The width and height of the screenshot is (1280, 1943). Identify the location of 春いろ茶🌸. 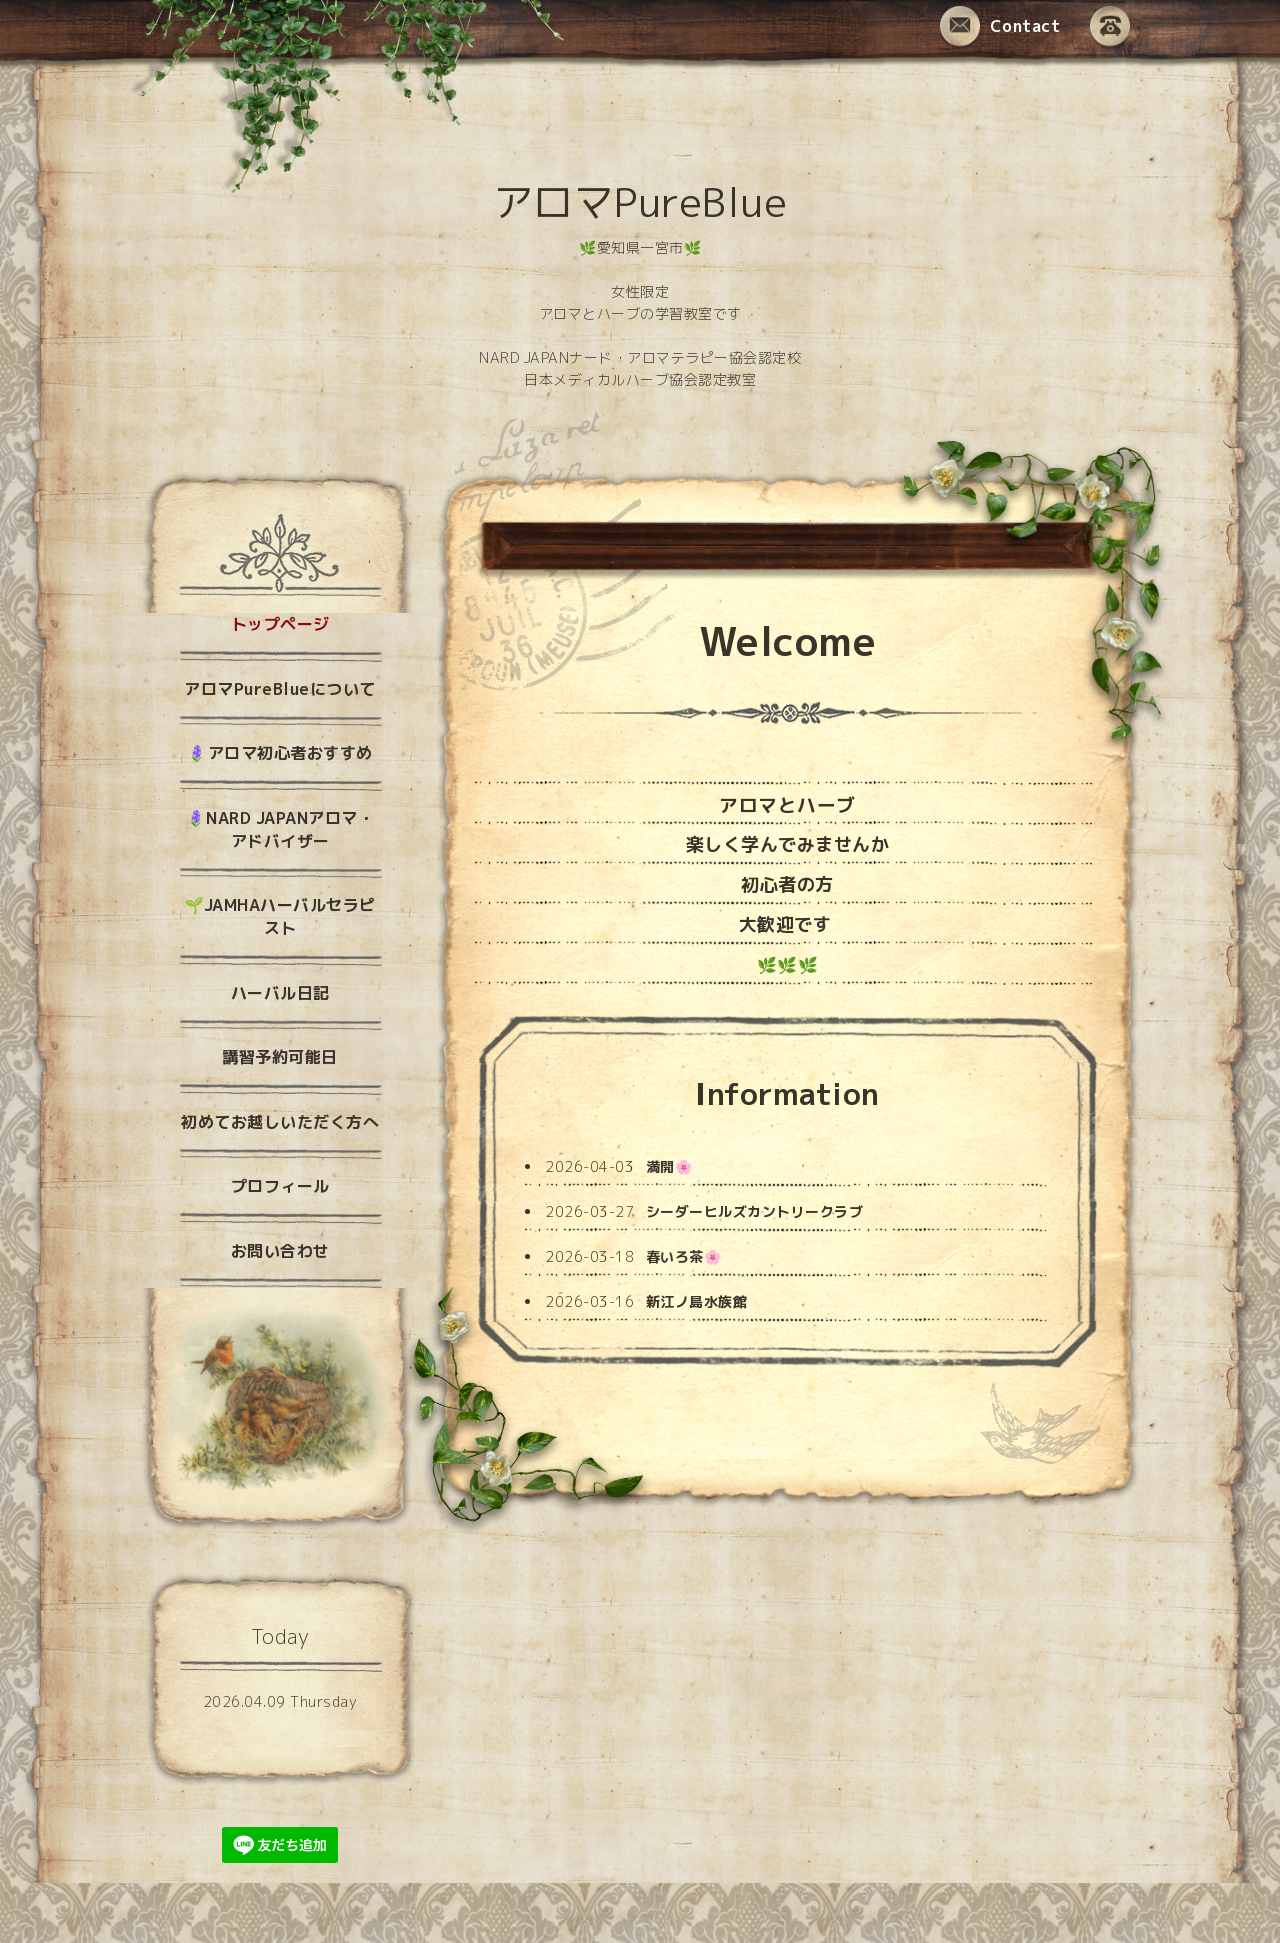
(684, 1256).